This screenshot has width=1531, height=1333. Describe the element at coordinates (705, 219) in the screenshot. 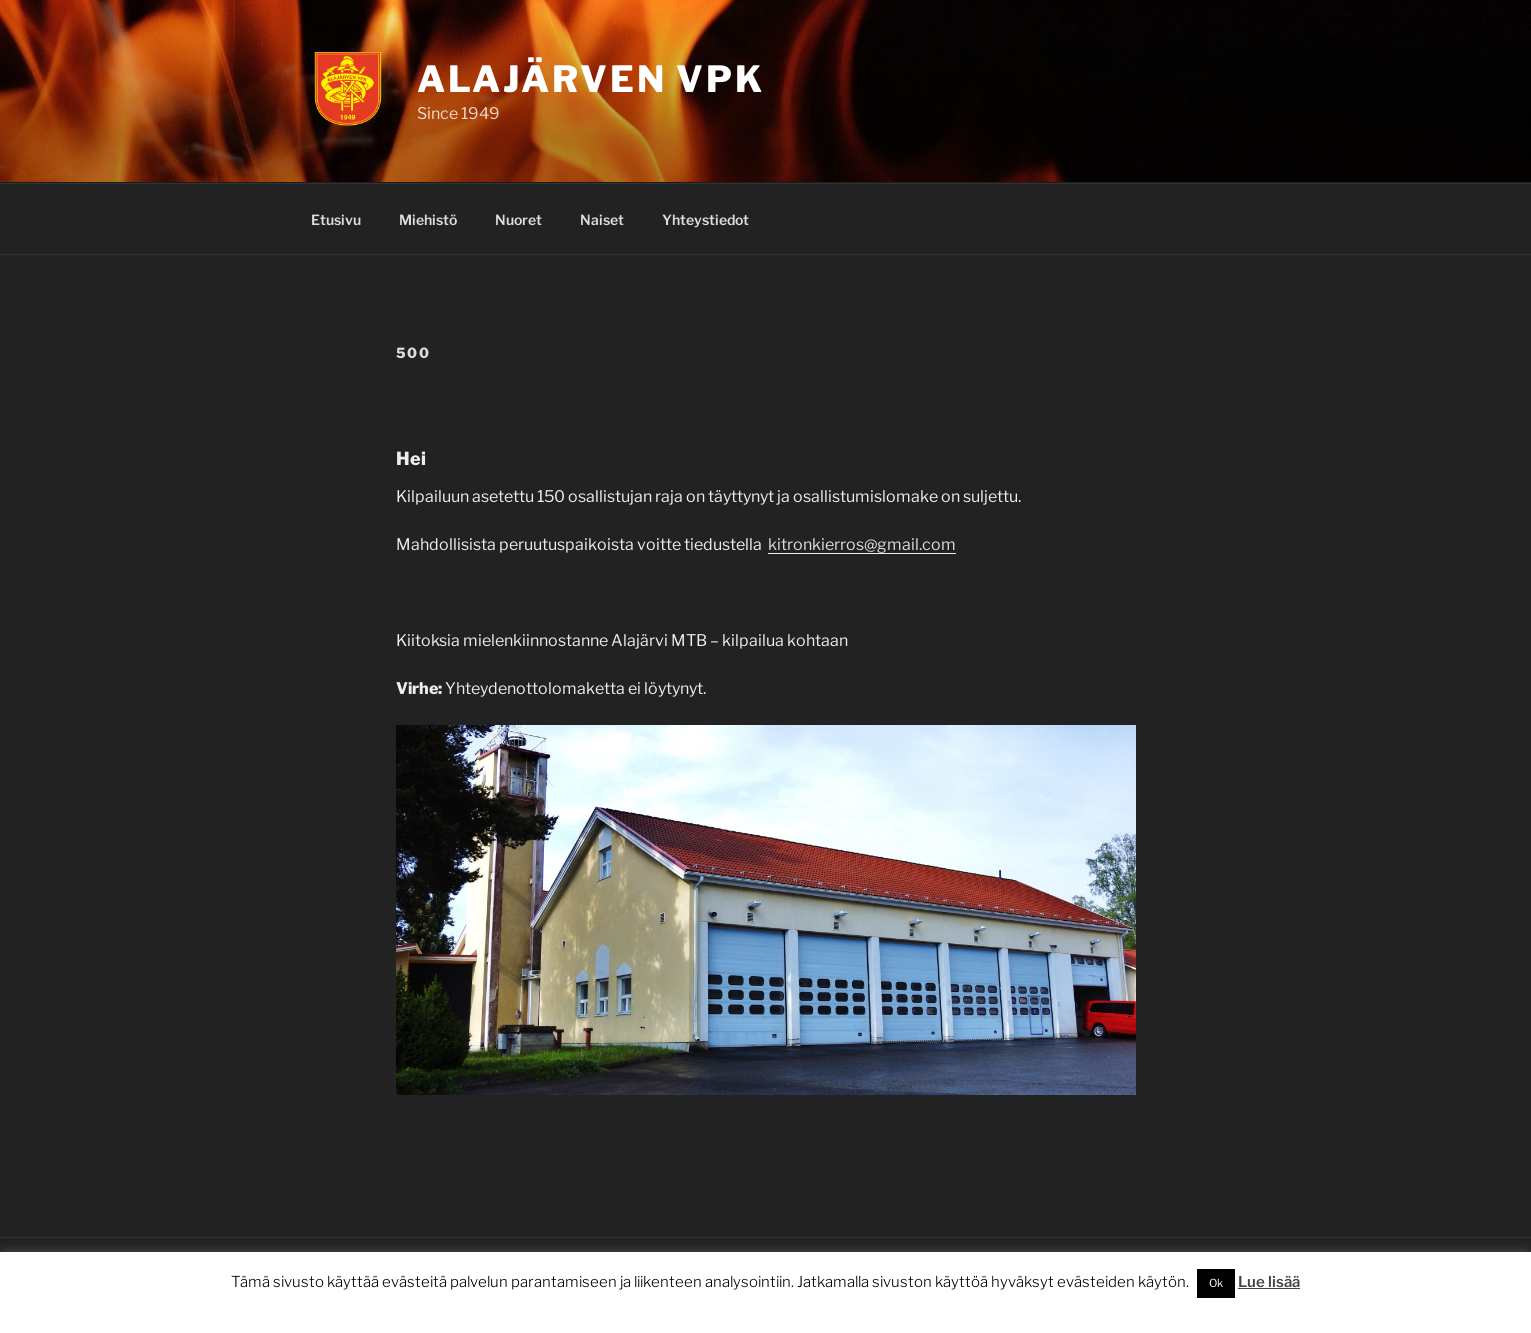

I see `Yhteystiedot` at that location.